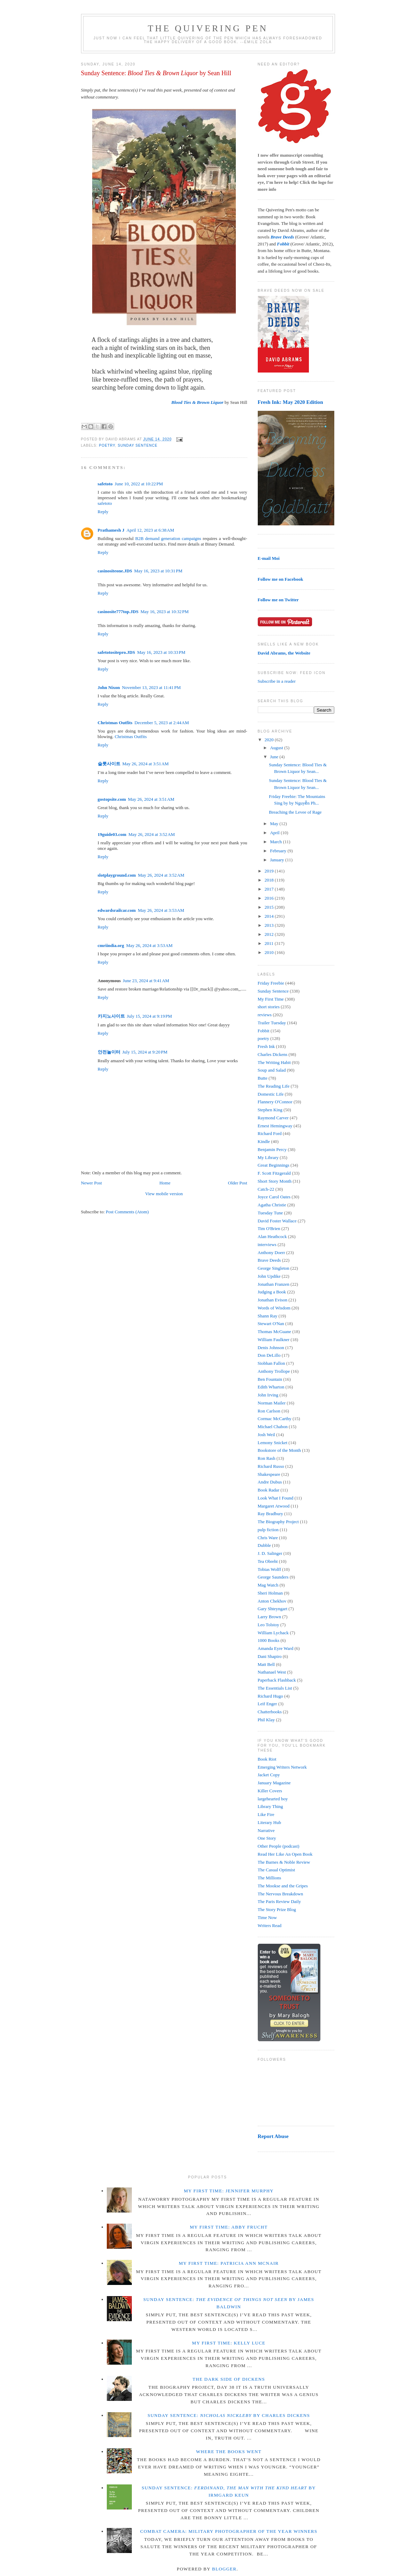 This screenshot has height=2576, width=415. I want to click on May 16, 2023 at 10:31 PM, so click(158, 570).